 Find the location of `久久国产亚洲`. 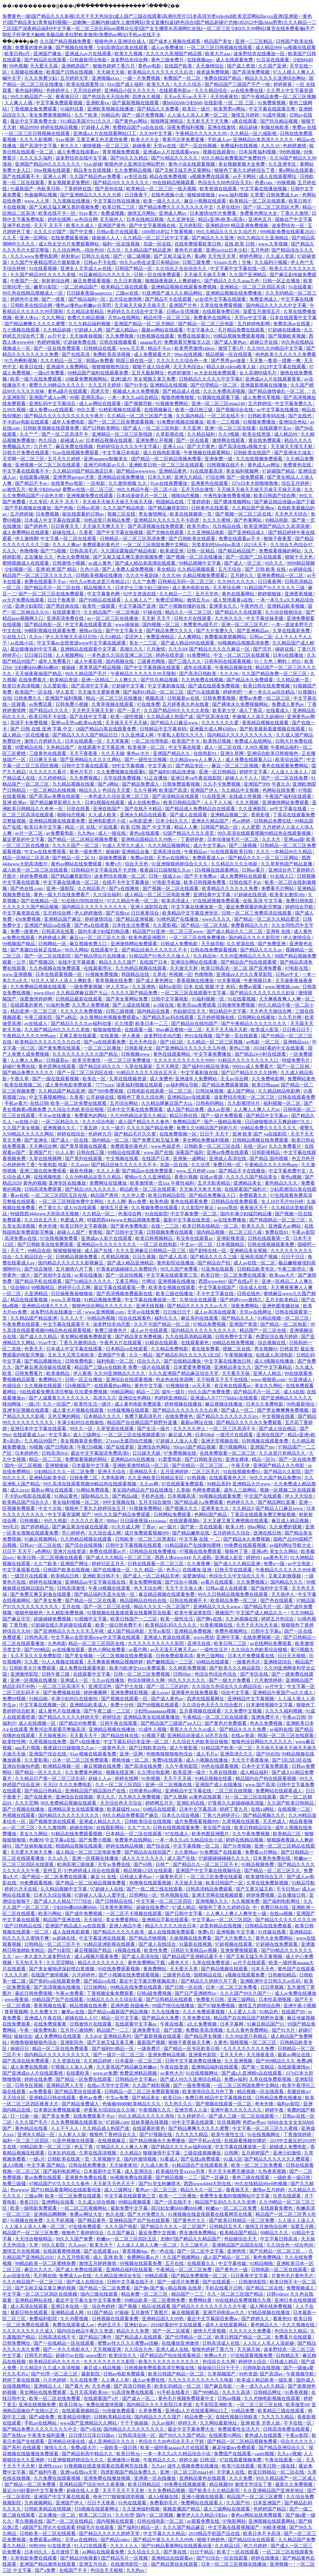

久久国产亚洲 is located at coordinates (272, 65).